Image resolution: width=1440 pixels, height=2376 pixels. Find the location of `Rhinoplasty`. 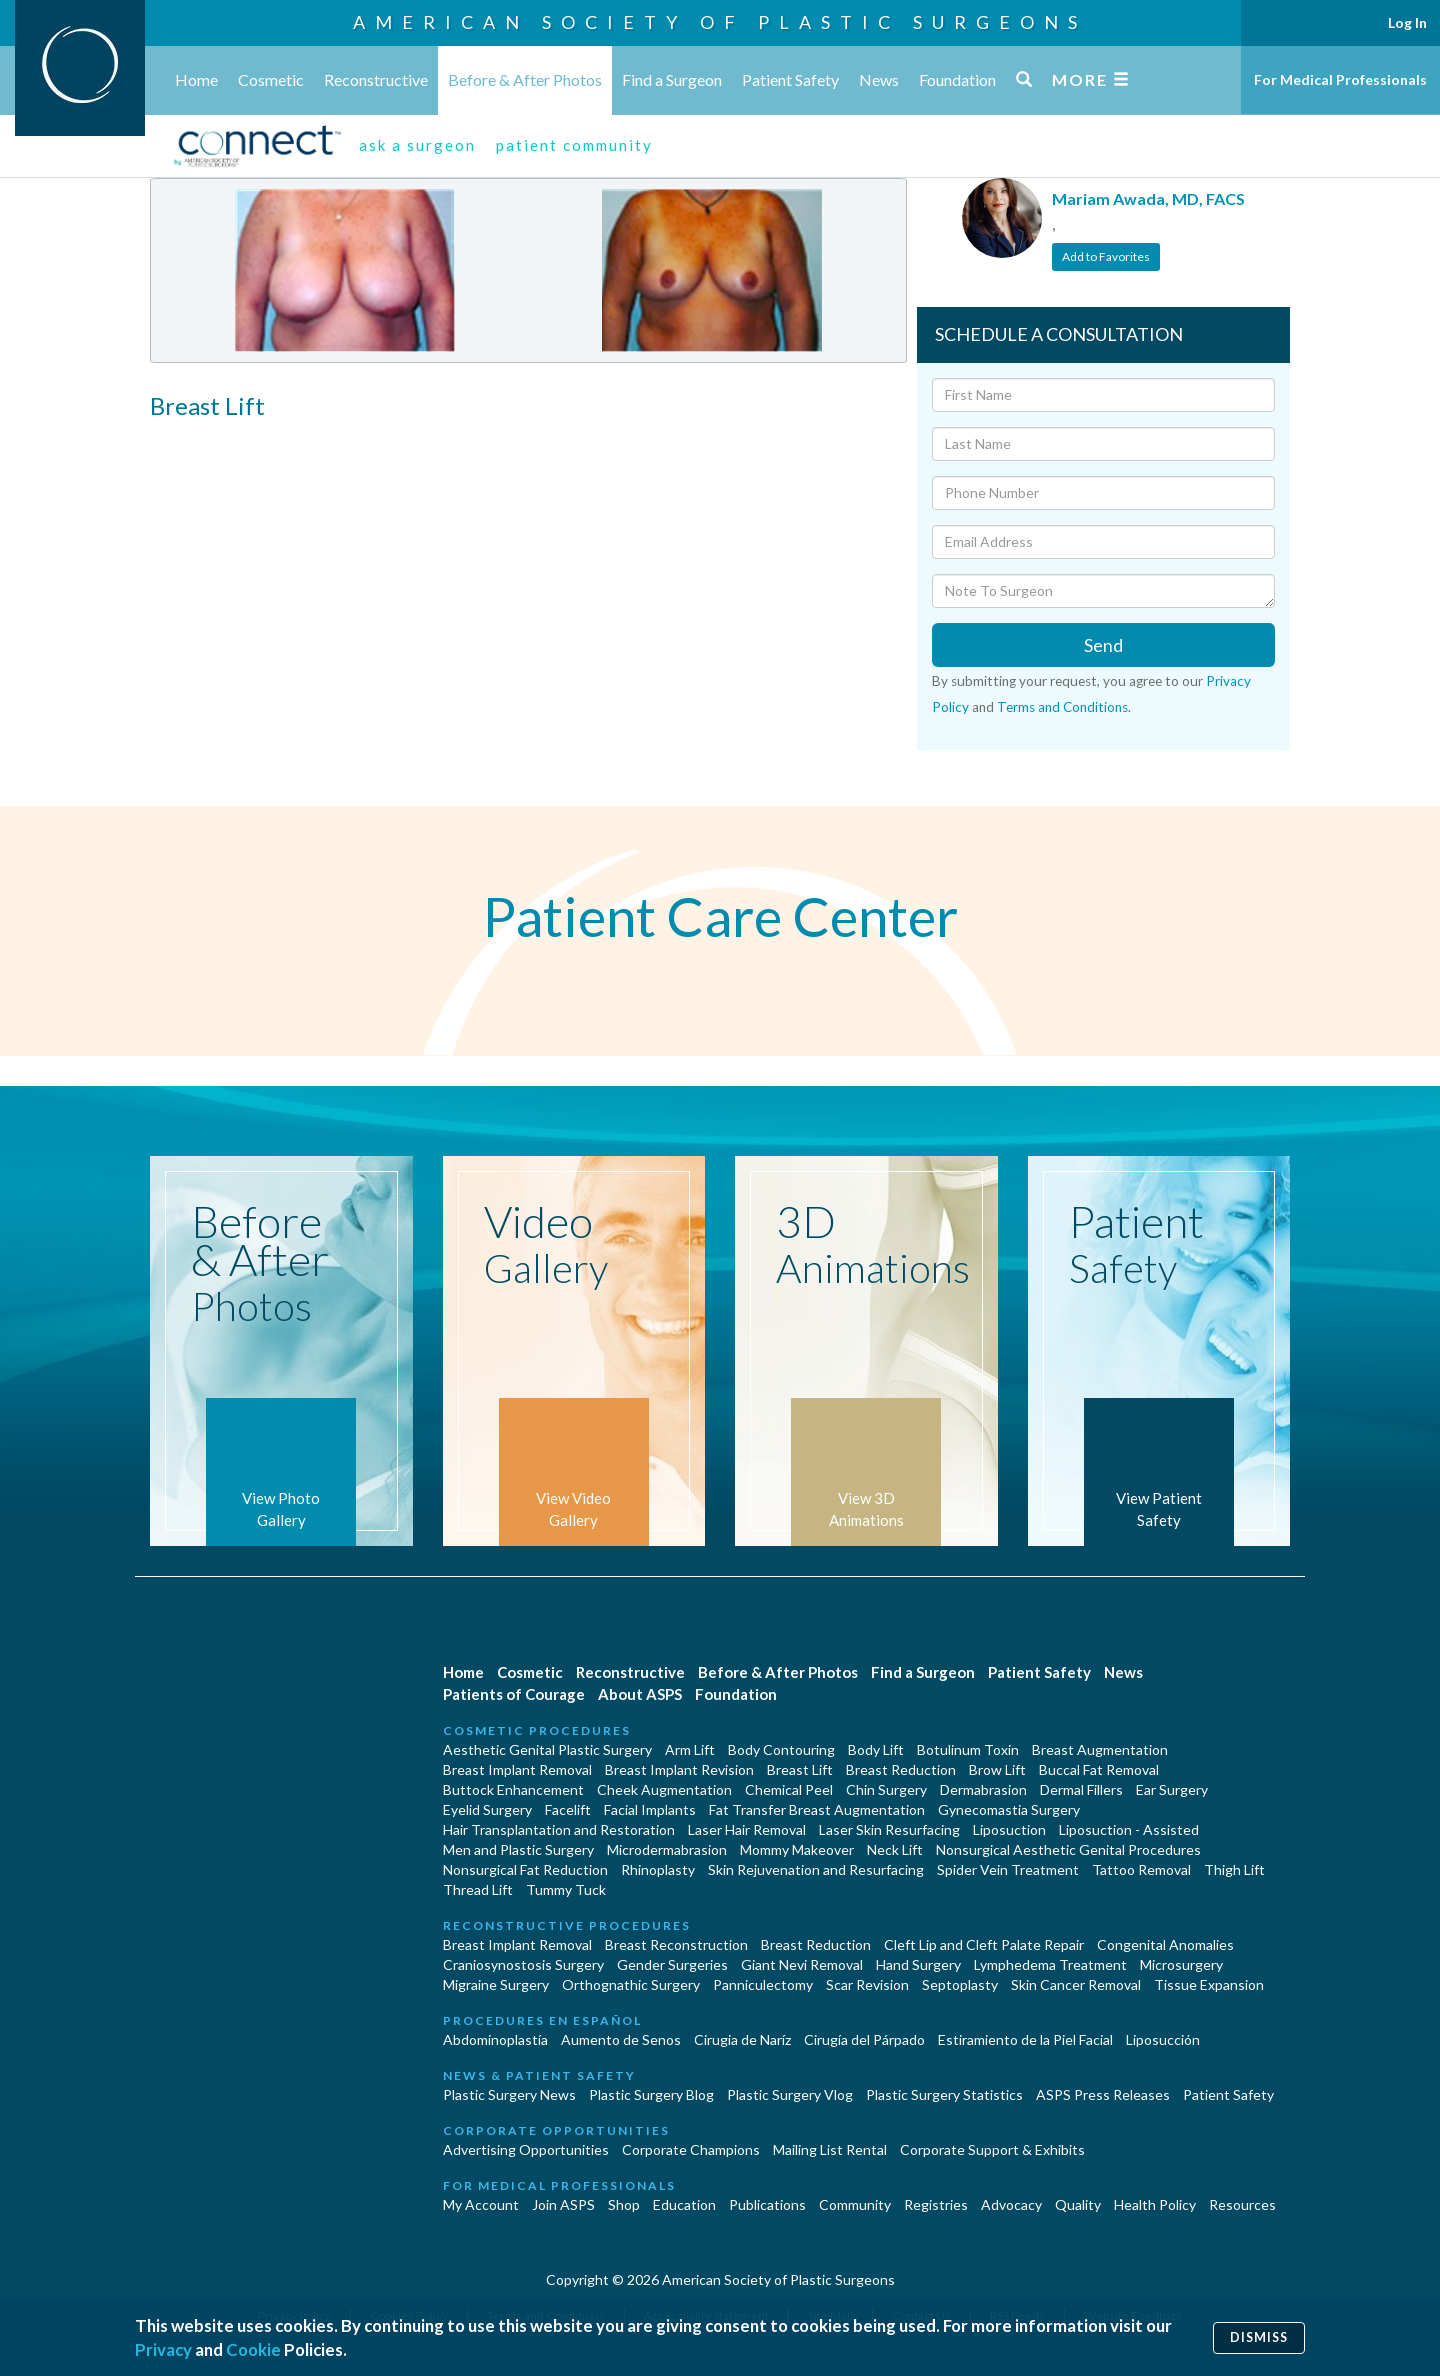

Rhinoplasty is located at coordinates (658, 1869).